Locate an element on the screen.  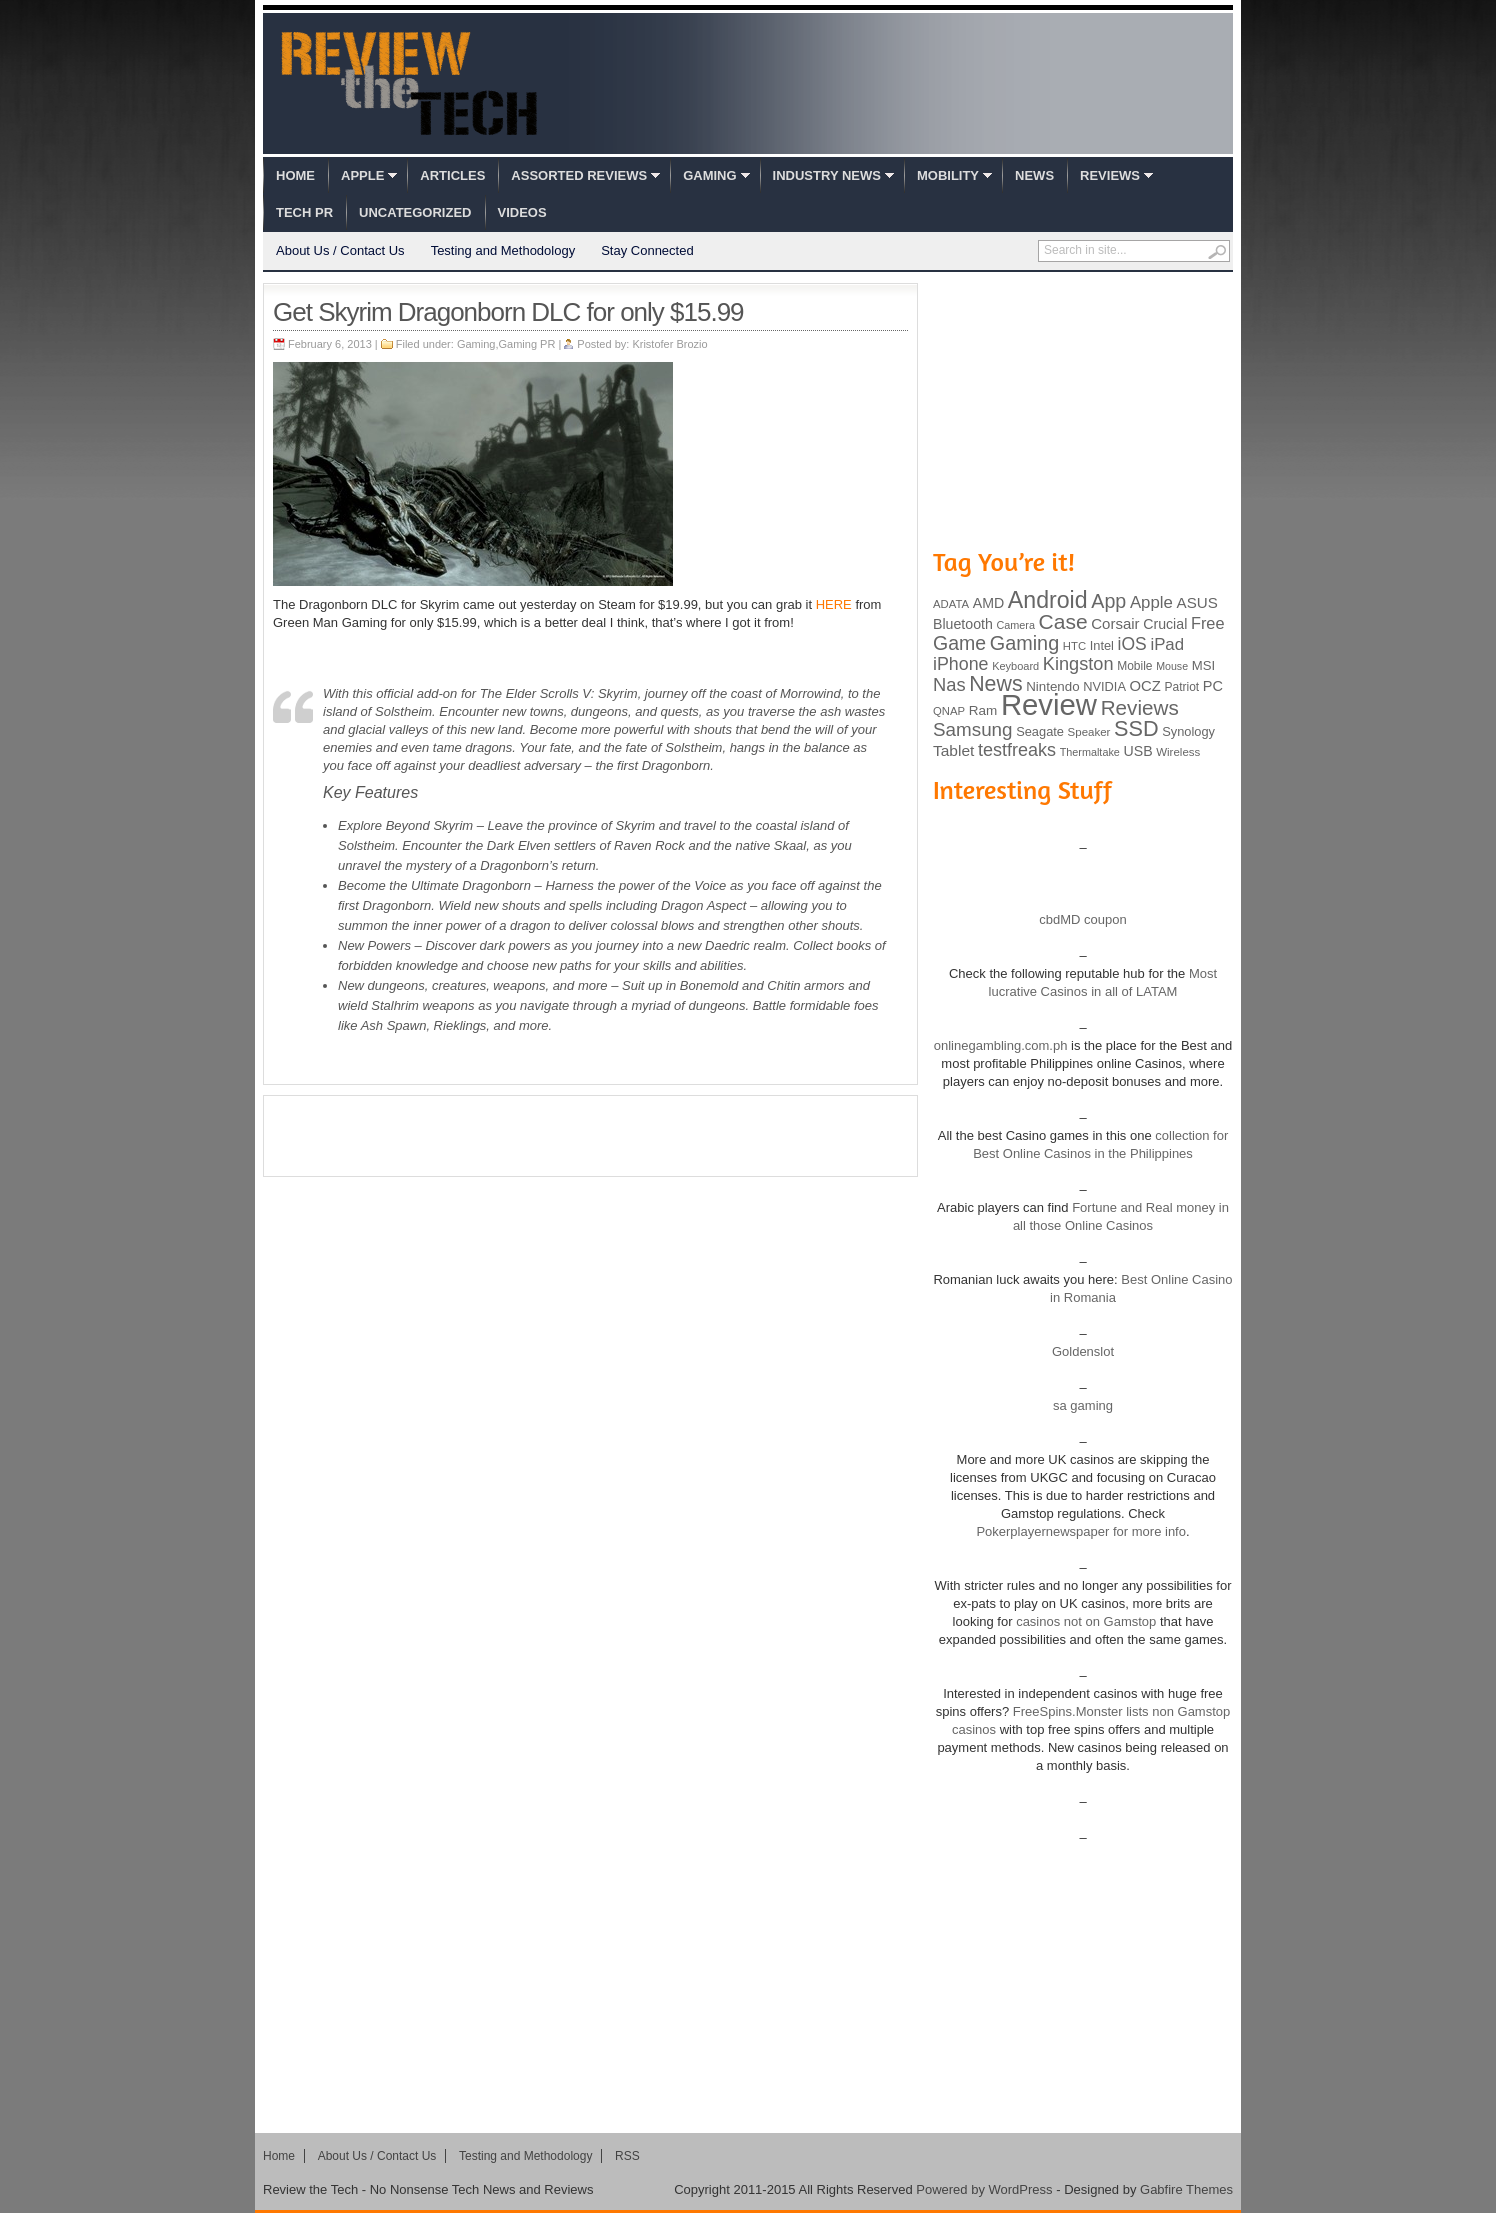
News [News (322 items)] is located at coordinates (995, 684).